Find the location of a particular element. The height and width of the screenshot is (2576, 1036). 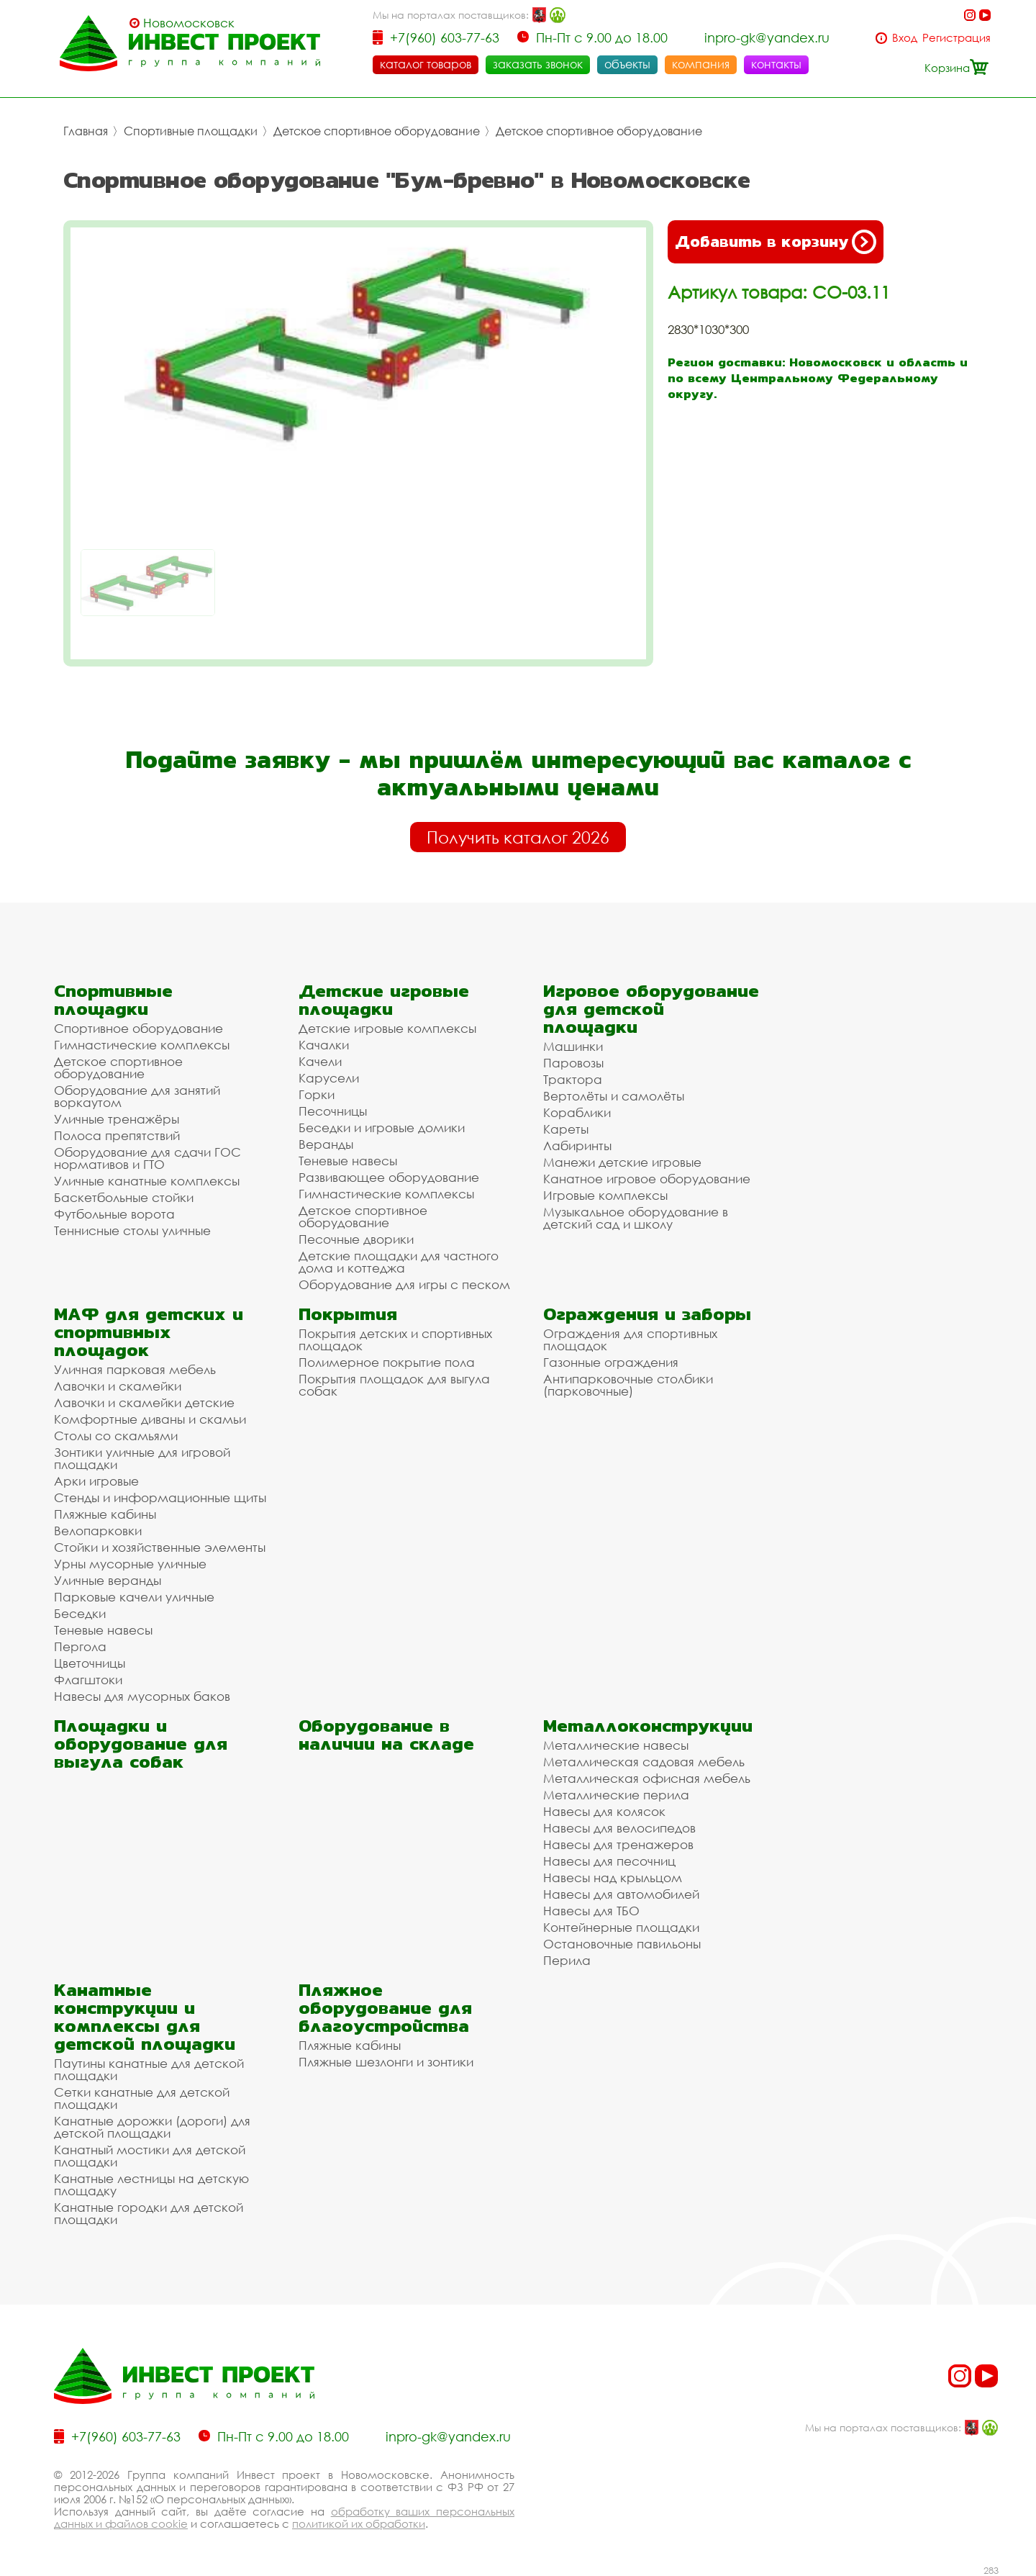

Контейнерные площадки is located at coordinates (621, 1927).